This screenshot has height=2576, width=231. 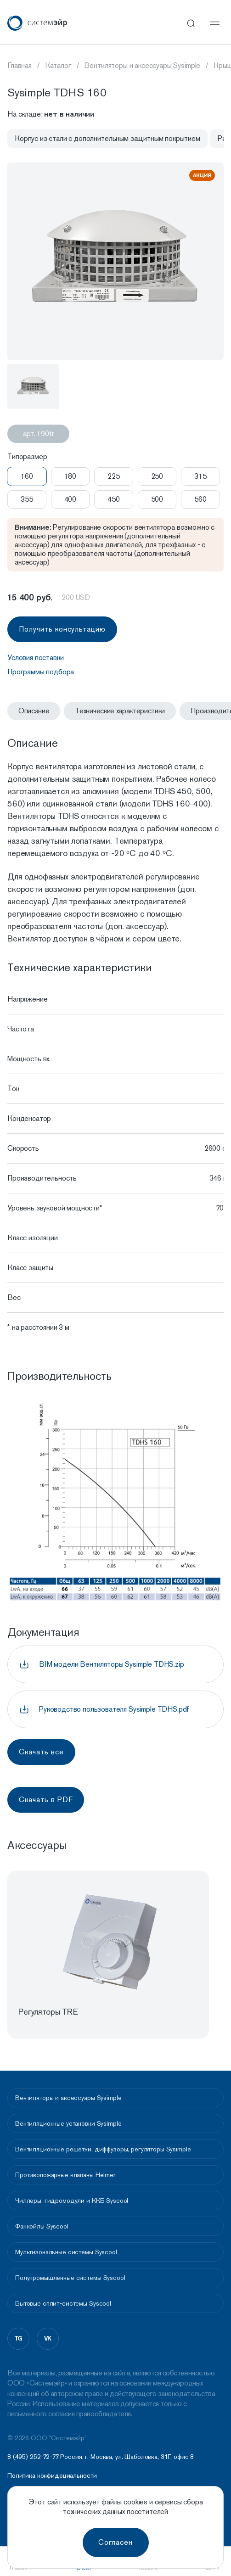 What do you see at coordinates (41, 2226) in the screenshot?
I see `Фанкойлы Syscool` at bounding box center [41, 2226].